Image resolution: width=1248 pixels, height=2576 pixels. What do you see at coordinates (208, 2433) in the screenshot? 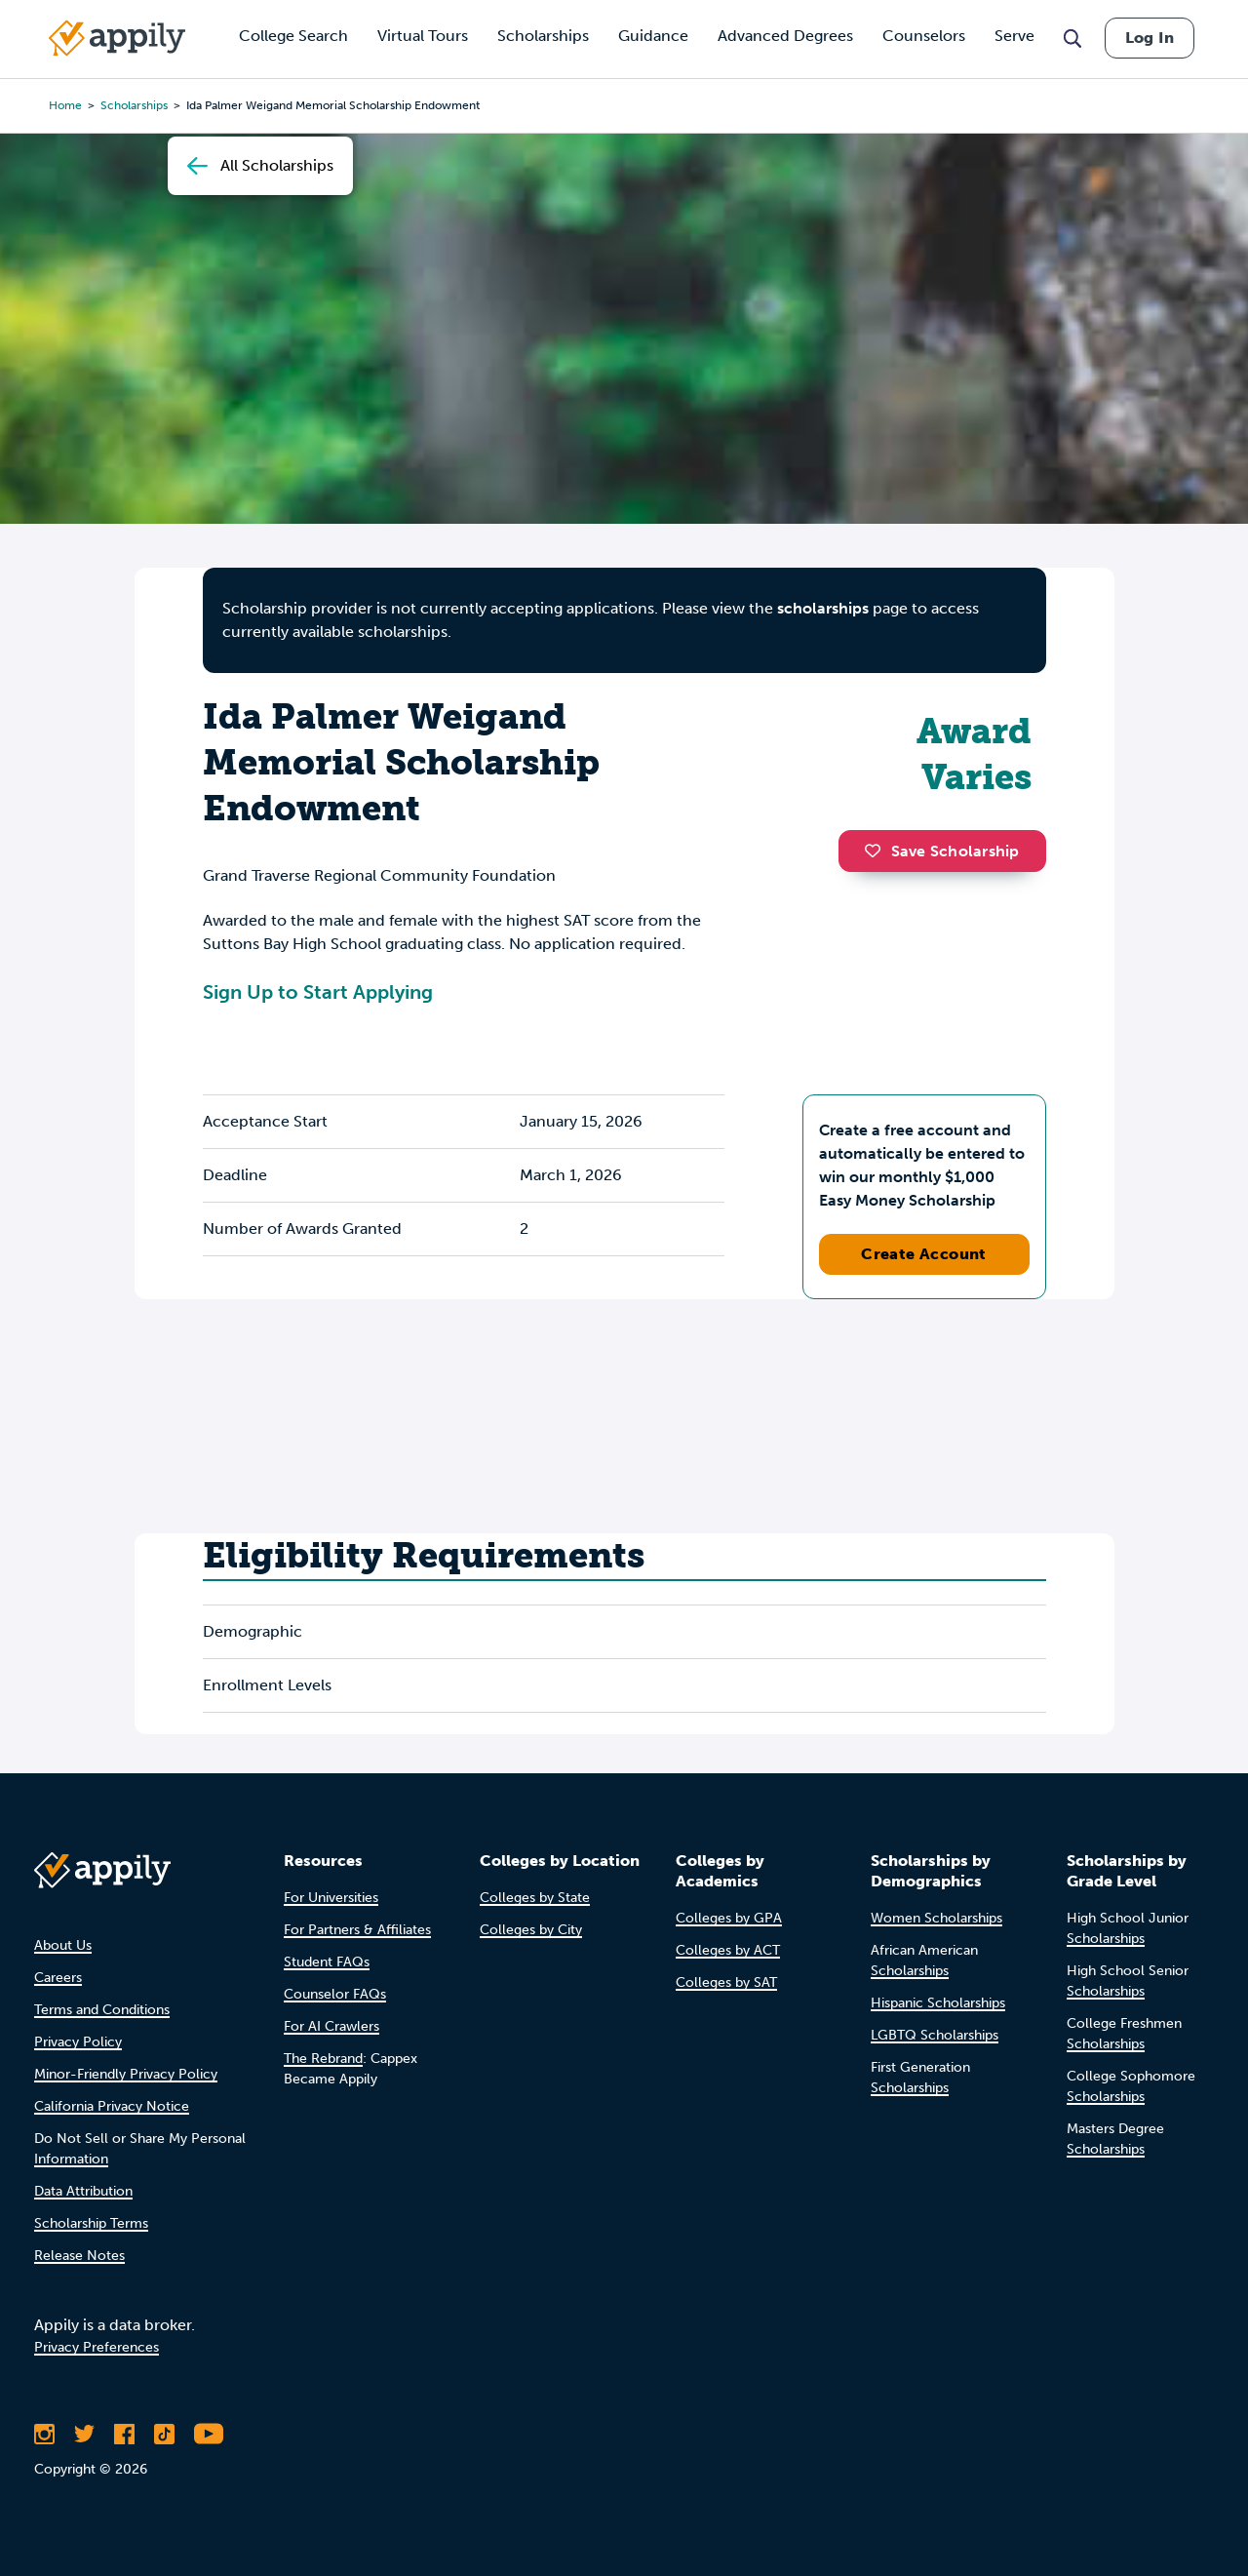
I see `[Subscribe to Appily on Youtube]` at bounding box center [208, 2433].